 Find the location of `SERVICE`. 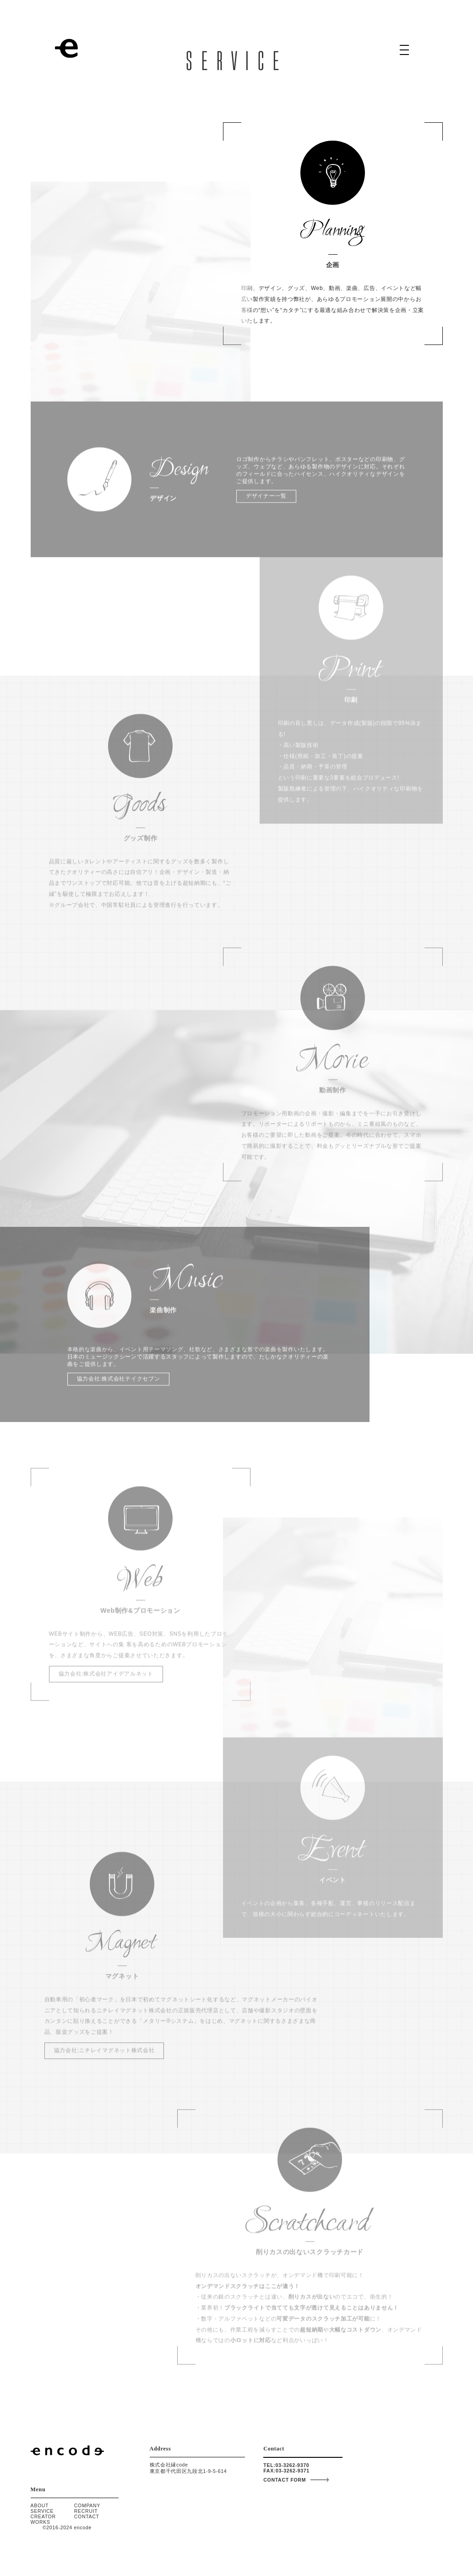

SERVICE is located at coordinates (42, 2511).